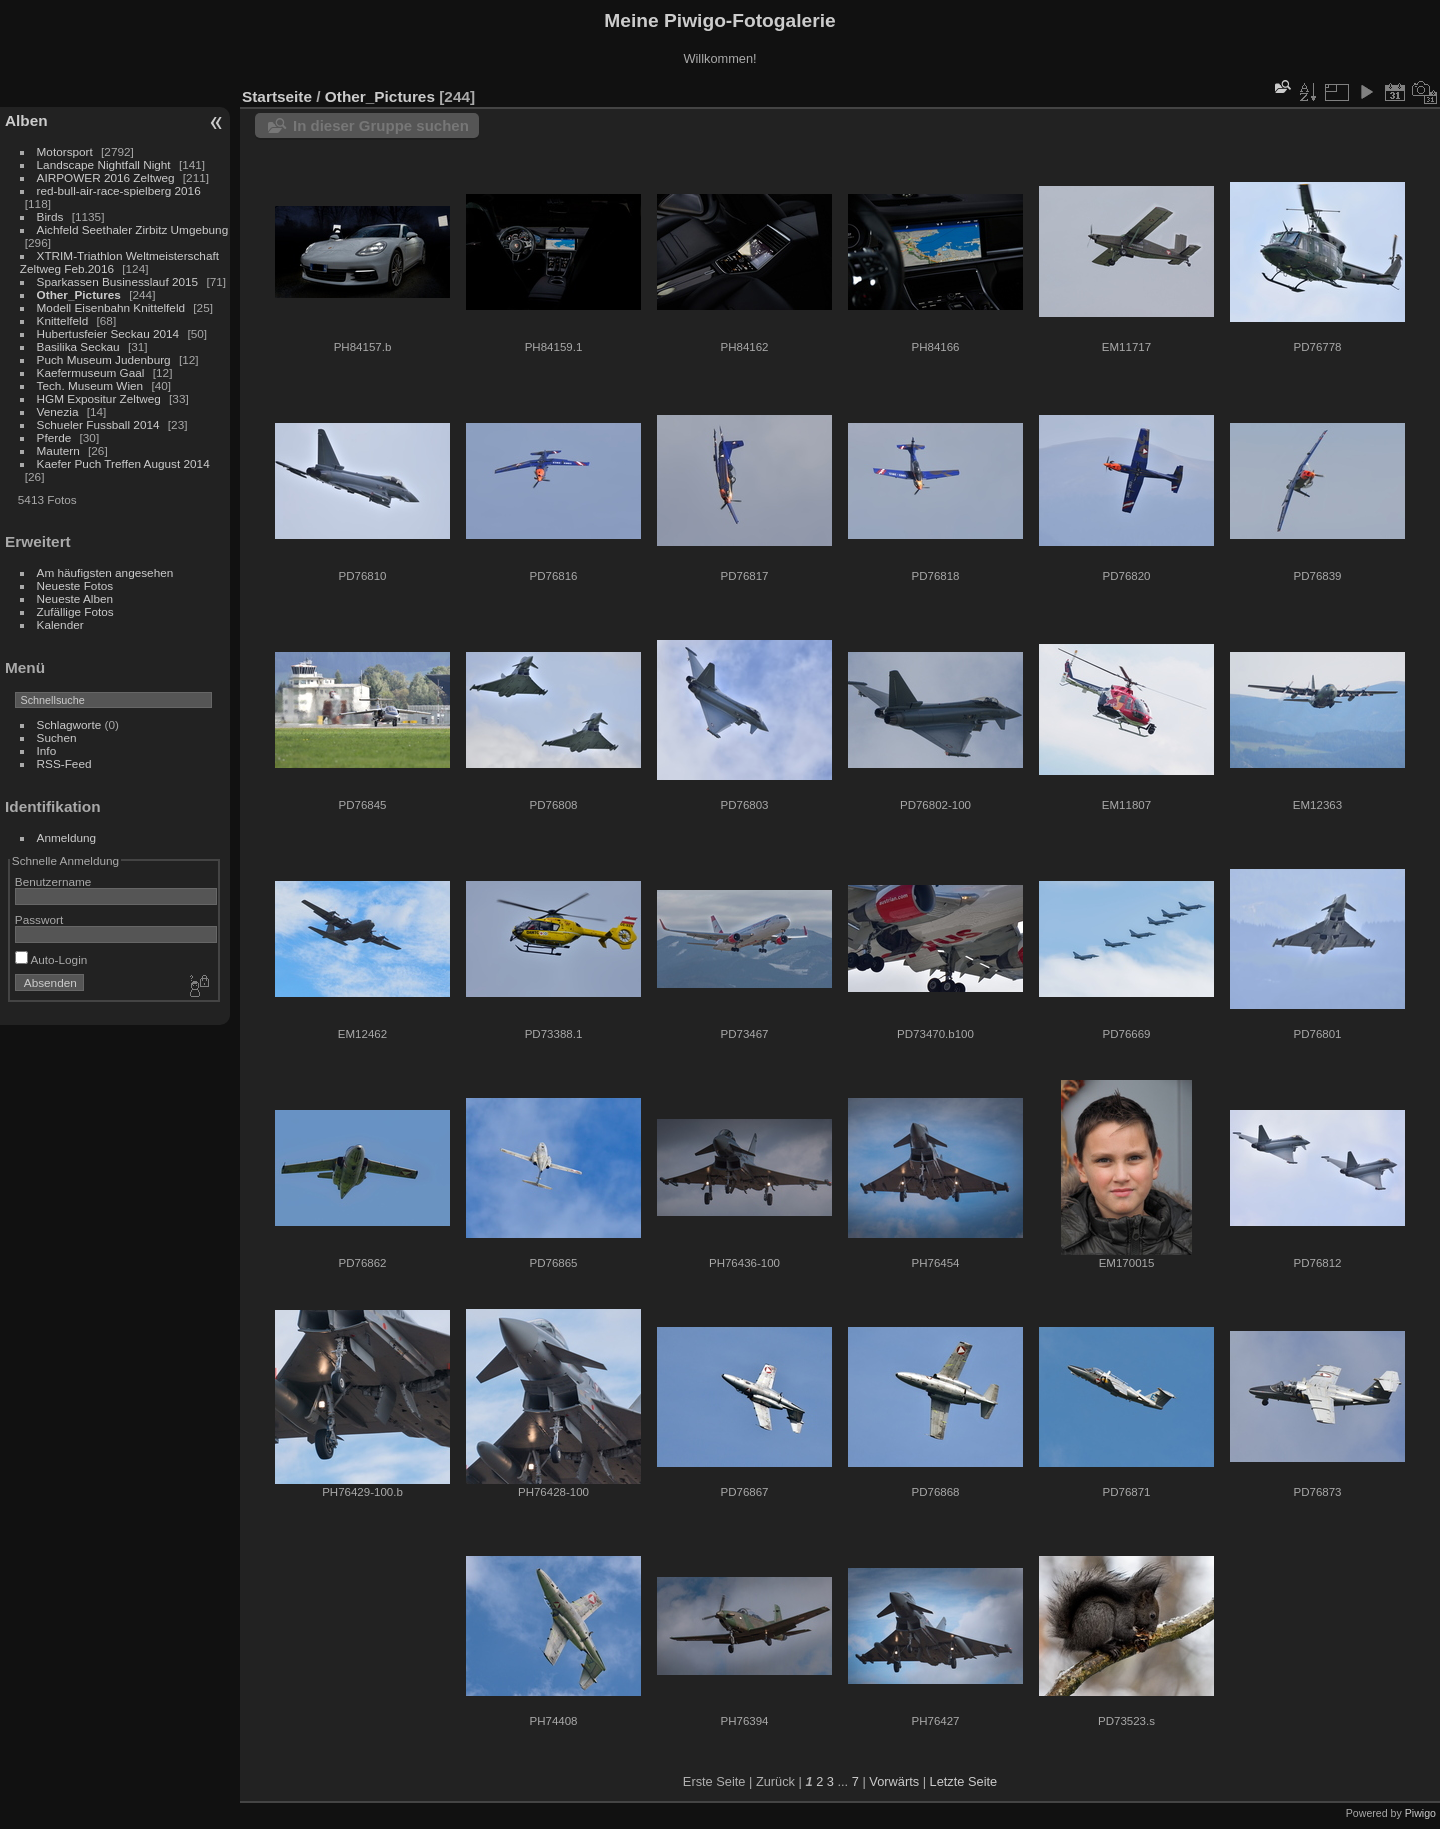 The height and width of the screenshot is (1829, 1440). Describe the element at coordinates (118, 281) in the screenshot. I see `Sparkassen Businesslauf 2015` at that location.